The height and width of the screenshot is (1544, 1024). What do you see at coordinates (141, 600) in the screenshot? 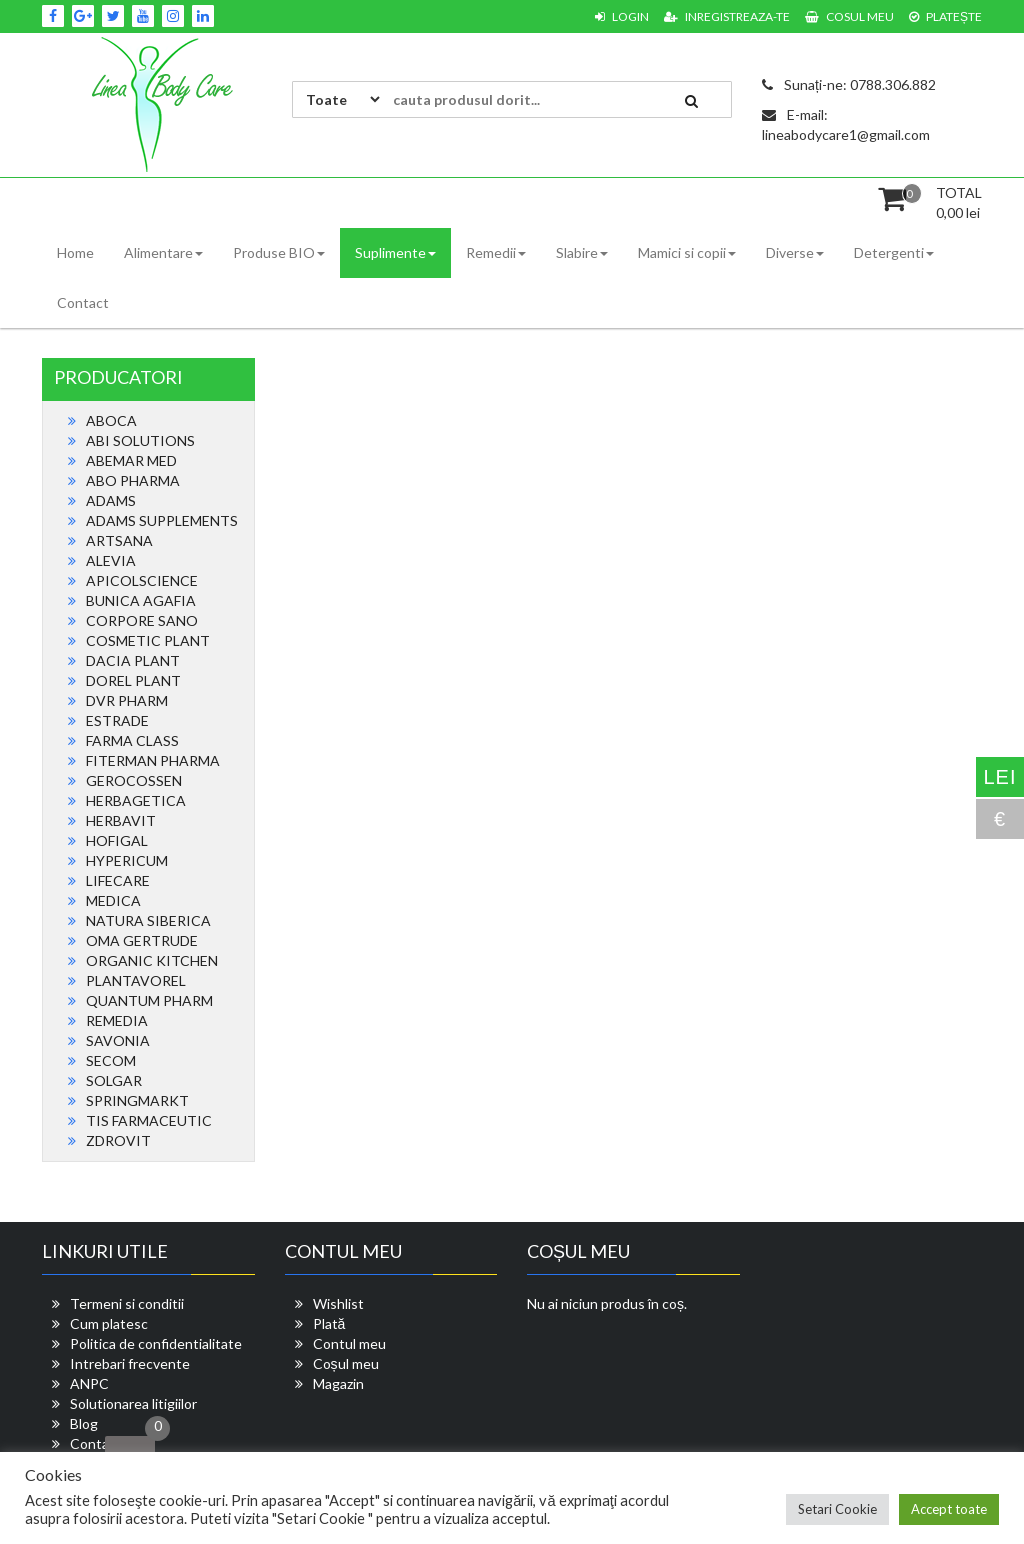
I see `BUNICA AGAFIA` at bounding box center [141, 600].